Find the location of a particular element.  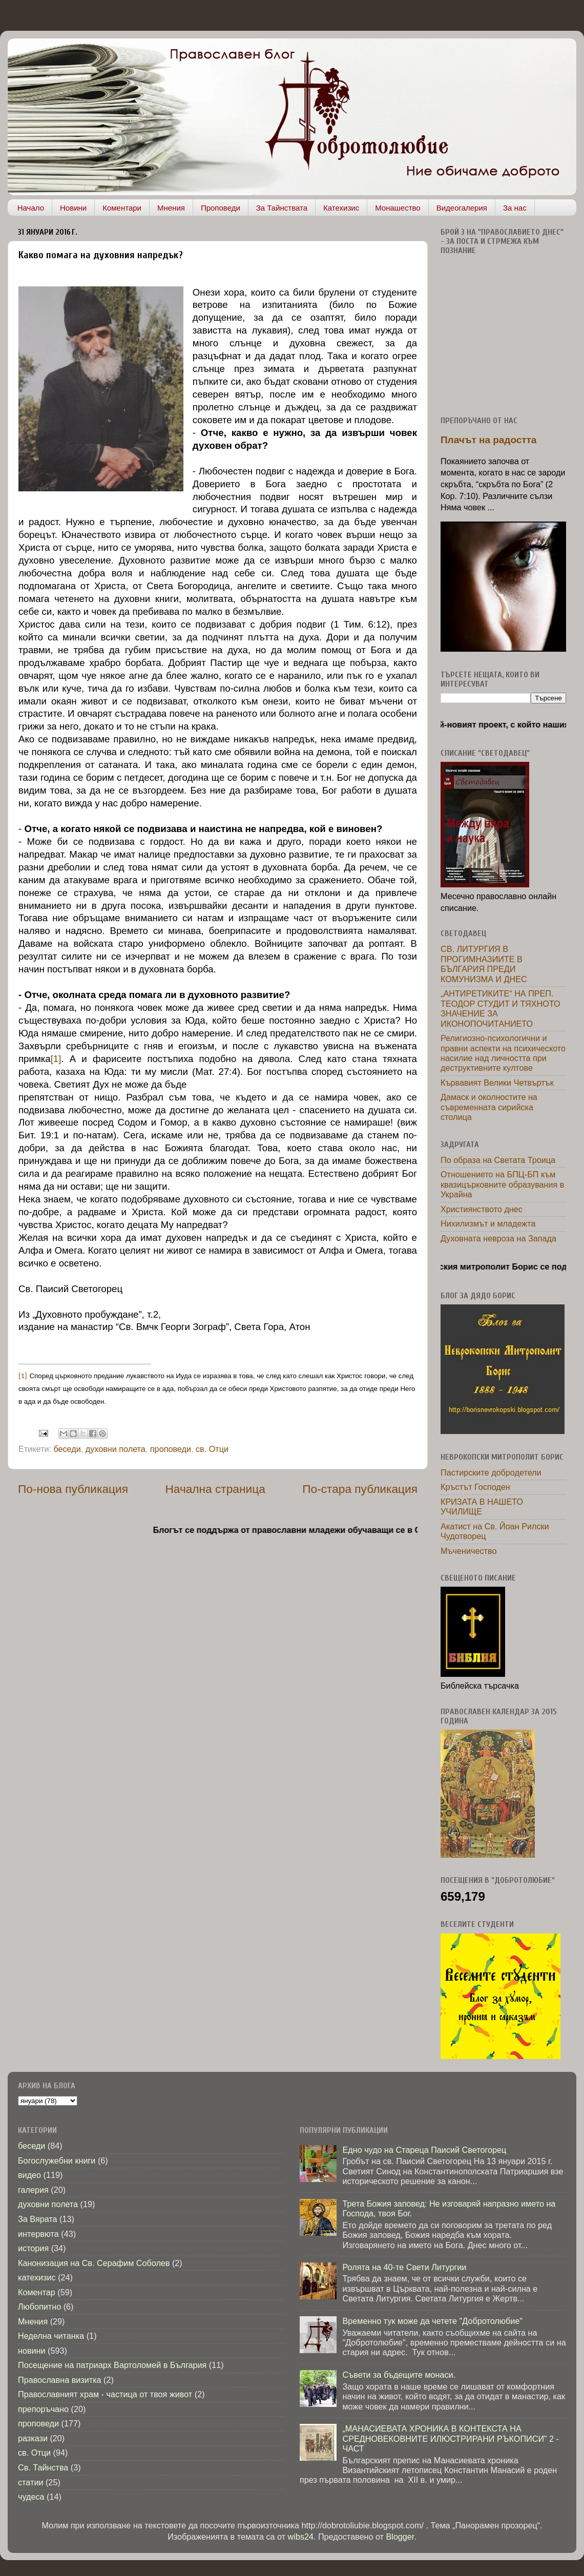

Съвети за бъдещите монаси. is located at coordinates (398, 2374).